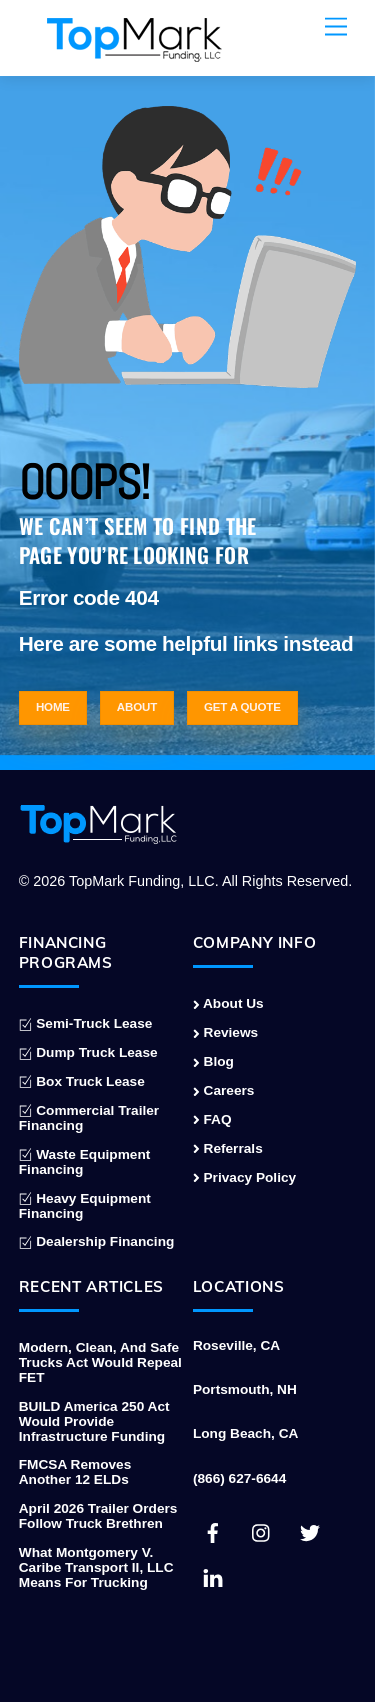 This screenshot has width=375, height=1702. What do you see at coordinates (213, 1061) in the screenshot?
I see `Blog` at bounding box center [213, 1061].